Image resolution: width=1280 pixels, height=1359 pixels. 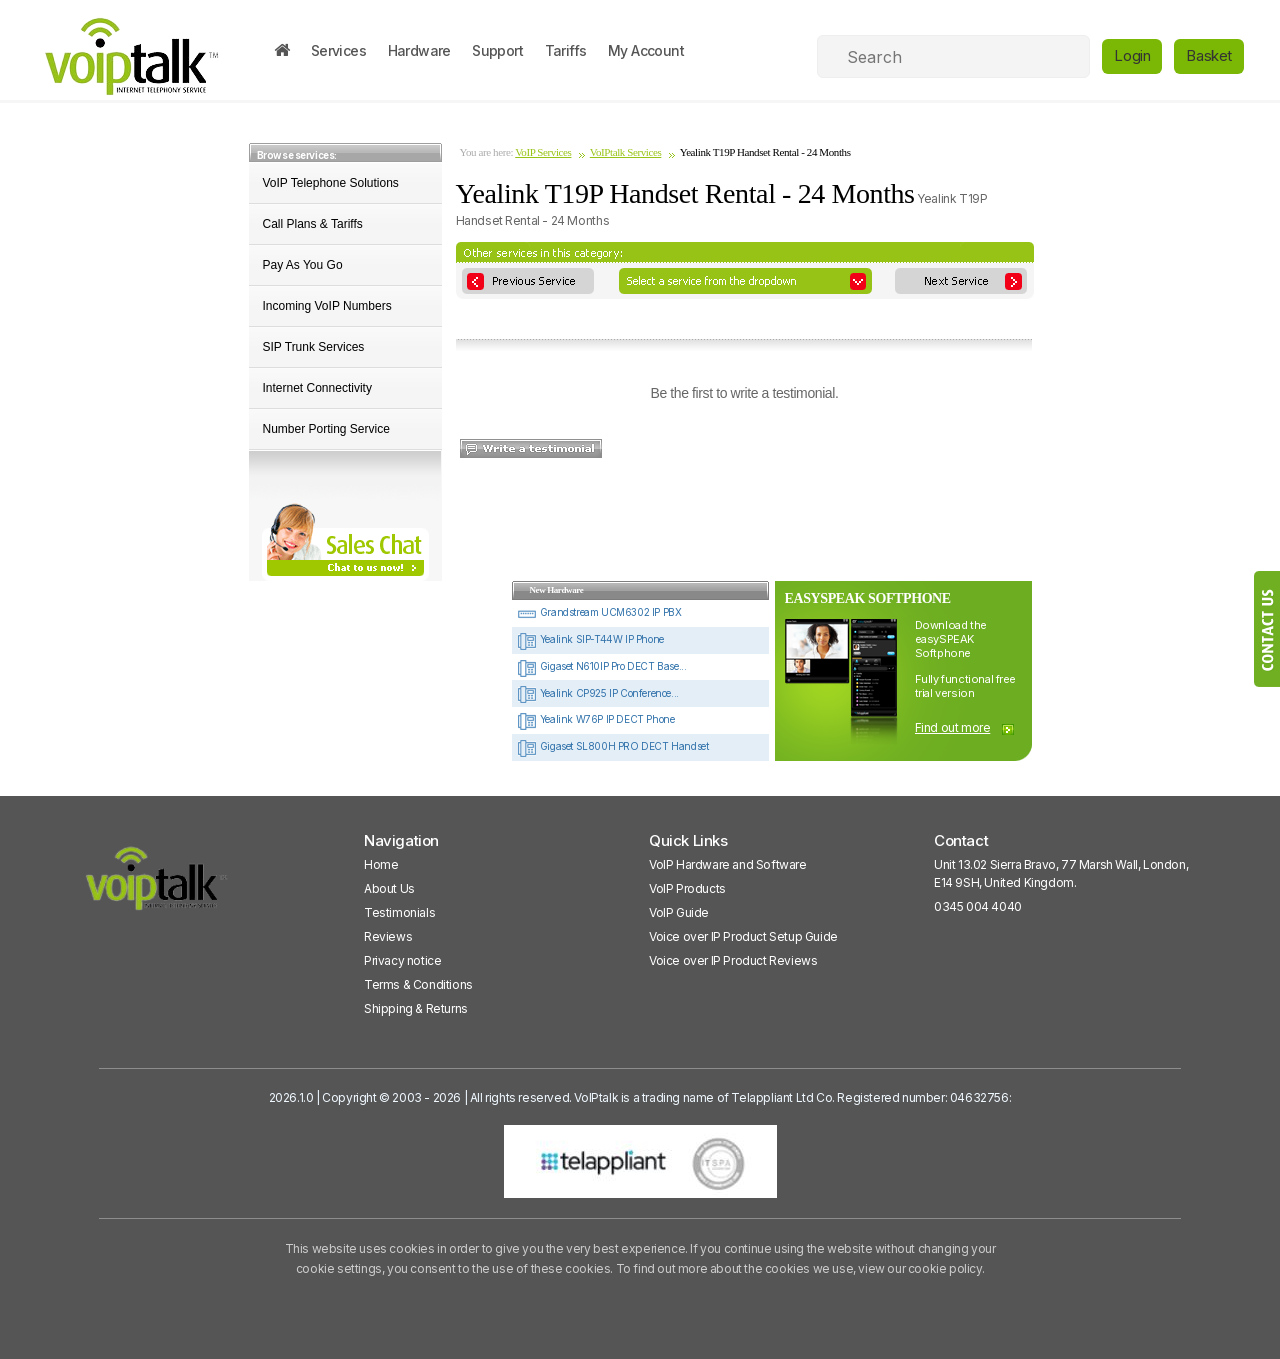 What do you see at coordinates (598, 693) in the screenshot?
I see `Yealink CP925 IP Conference...` at bounding box center [598, 693].